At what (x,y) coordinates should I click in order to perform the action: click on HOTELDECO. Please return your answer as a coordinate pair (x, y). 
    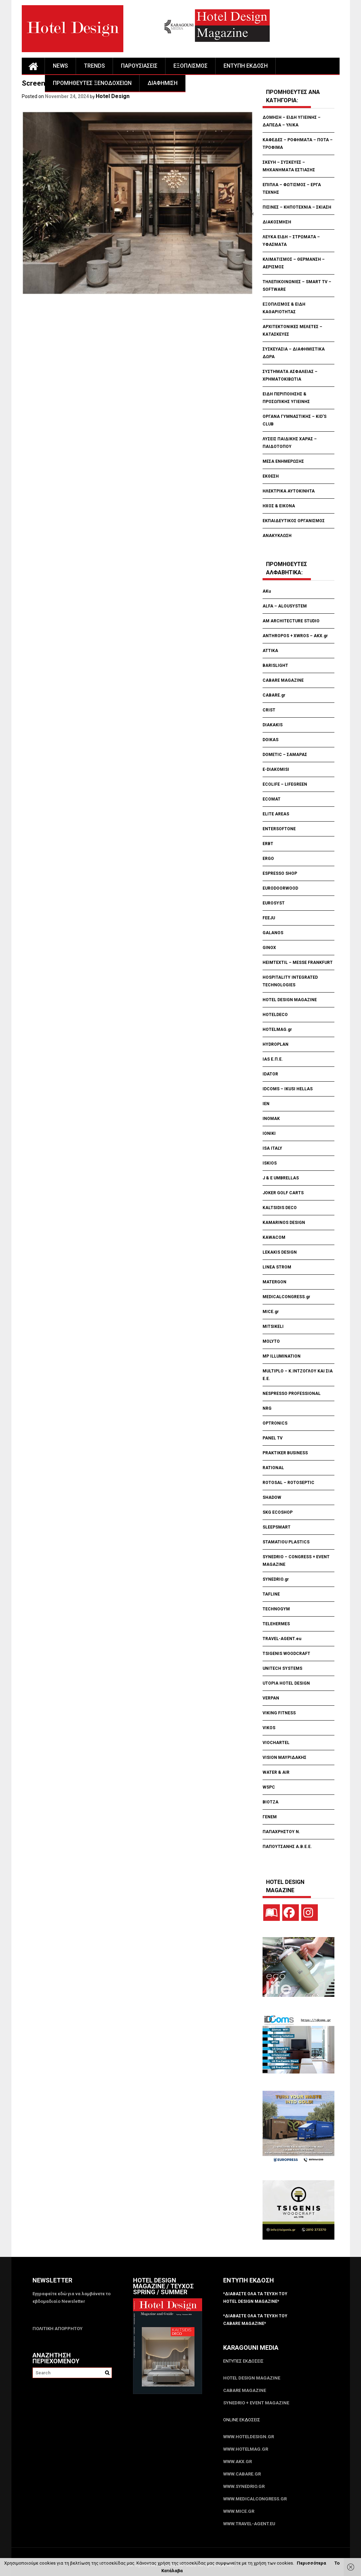
    Looking at the image, I should click on (275, 1014).